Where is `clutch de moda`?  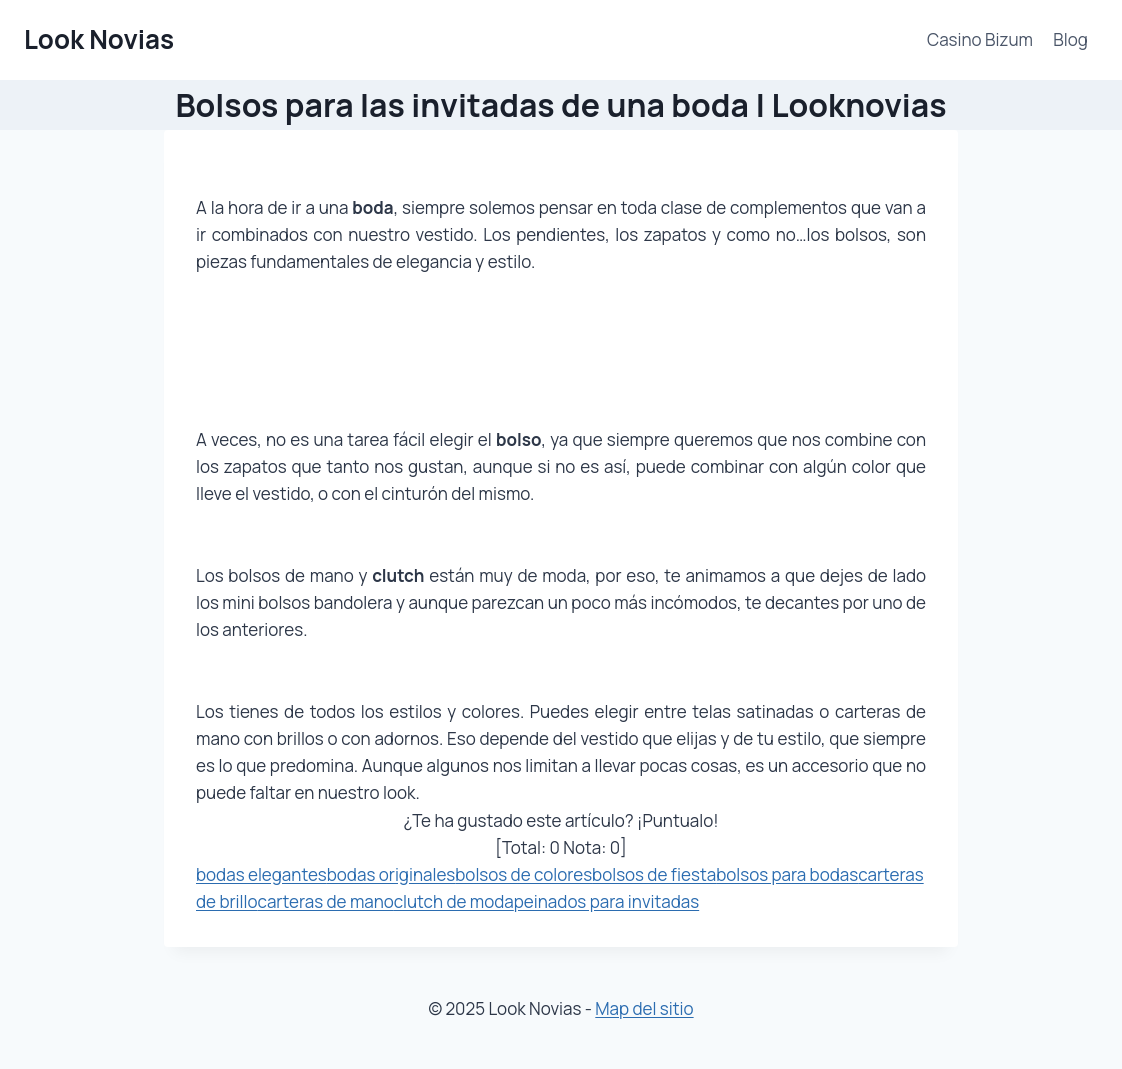 clutch de moda is located at coordinates (454, 901).